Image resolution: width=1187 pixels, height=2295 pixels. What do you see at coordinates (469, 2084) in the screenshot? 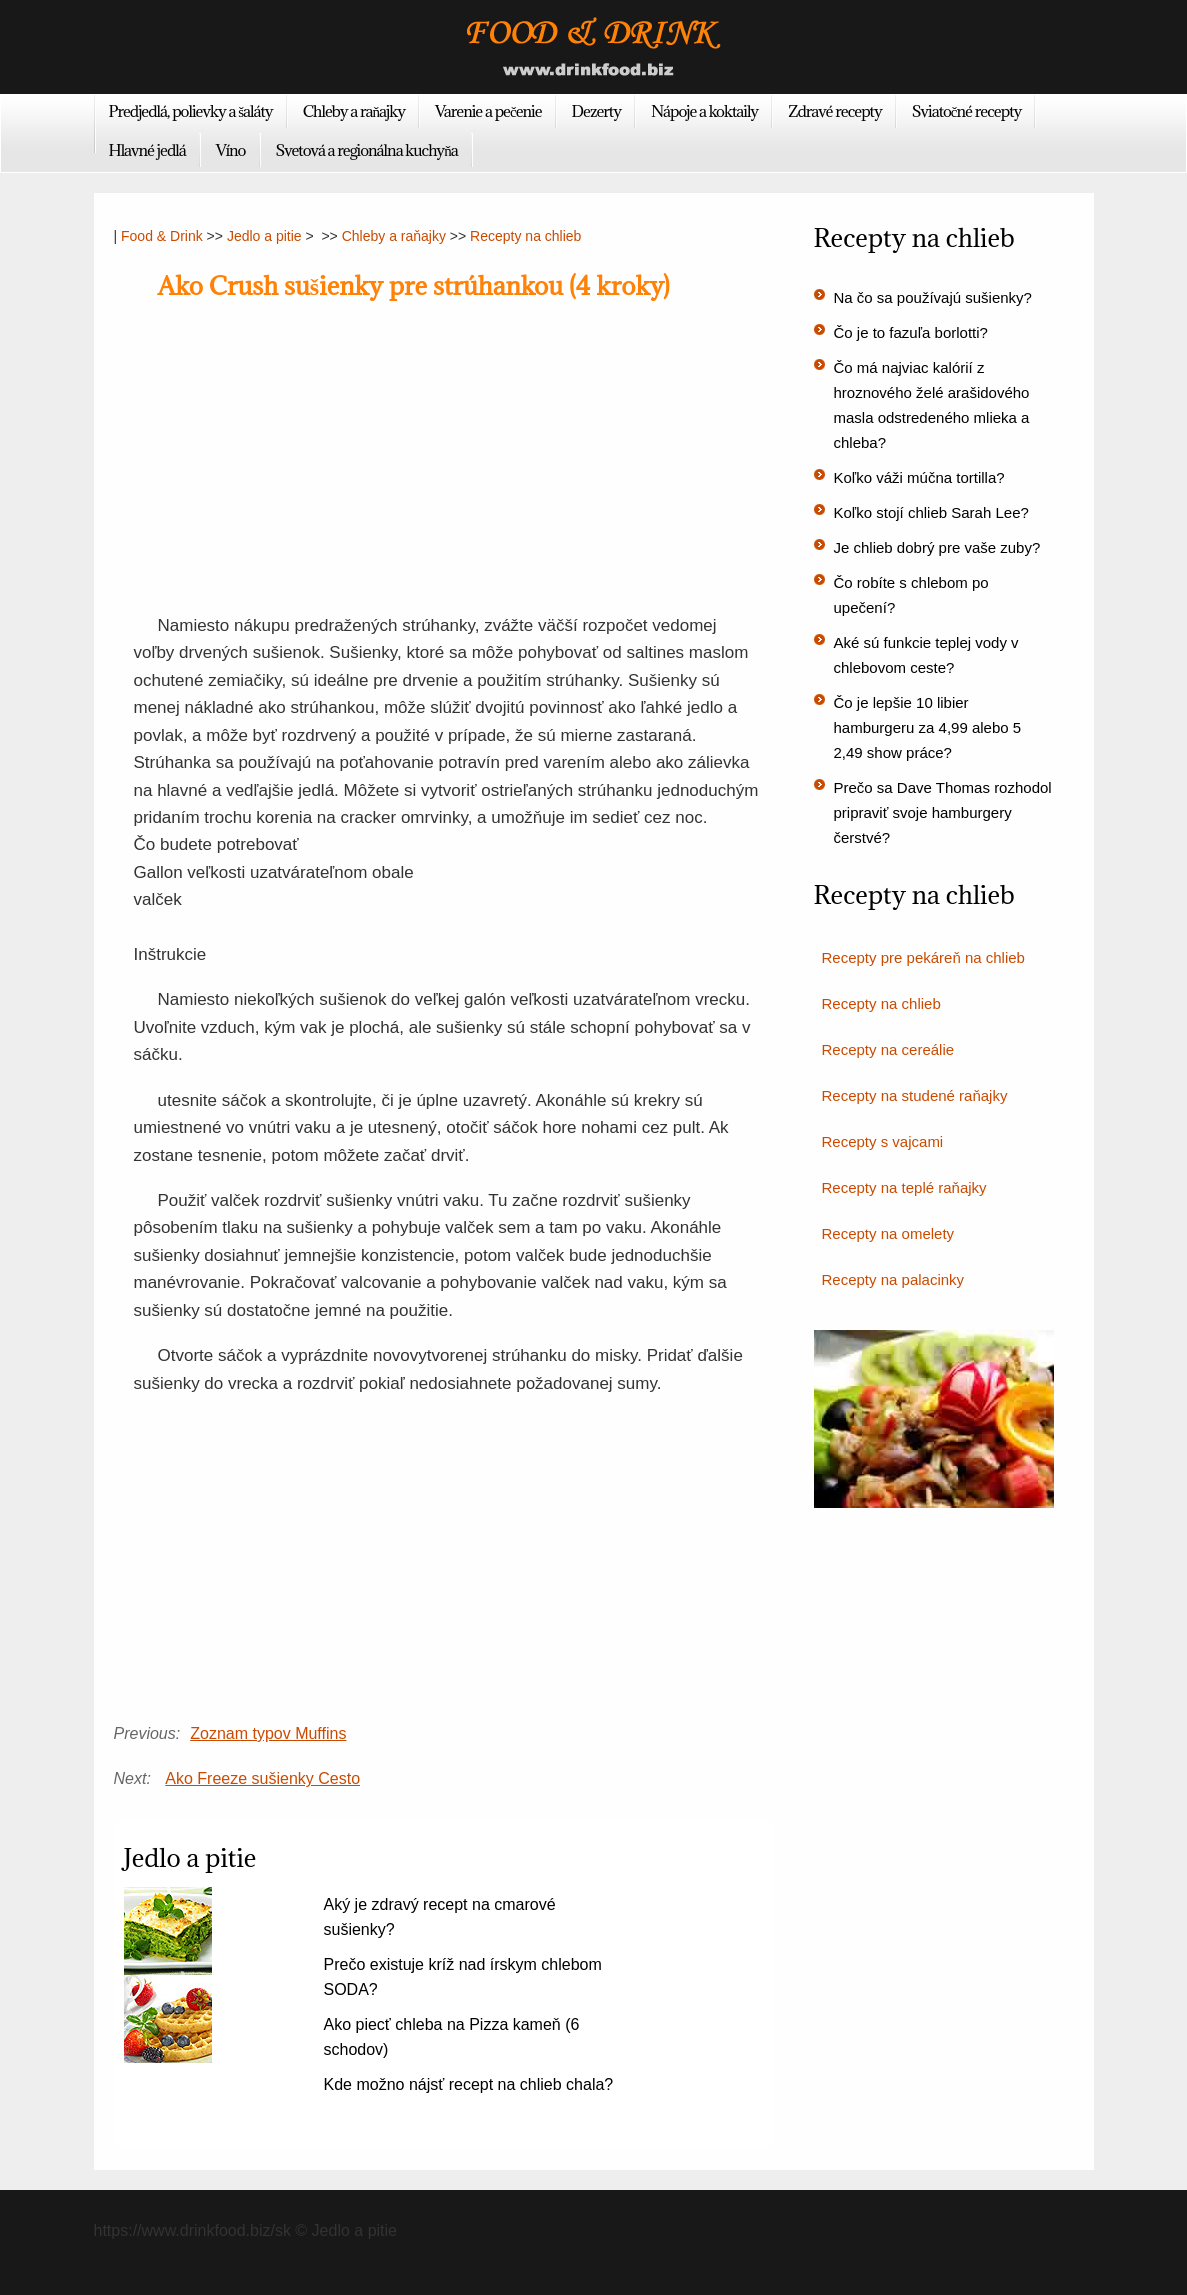
I see `Kde možno nájsť recept na chlieb chala?` at bounding box center [469, 2084].